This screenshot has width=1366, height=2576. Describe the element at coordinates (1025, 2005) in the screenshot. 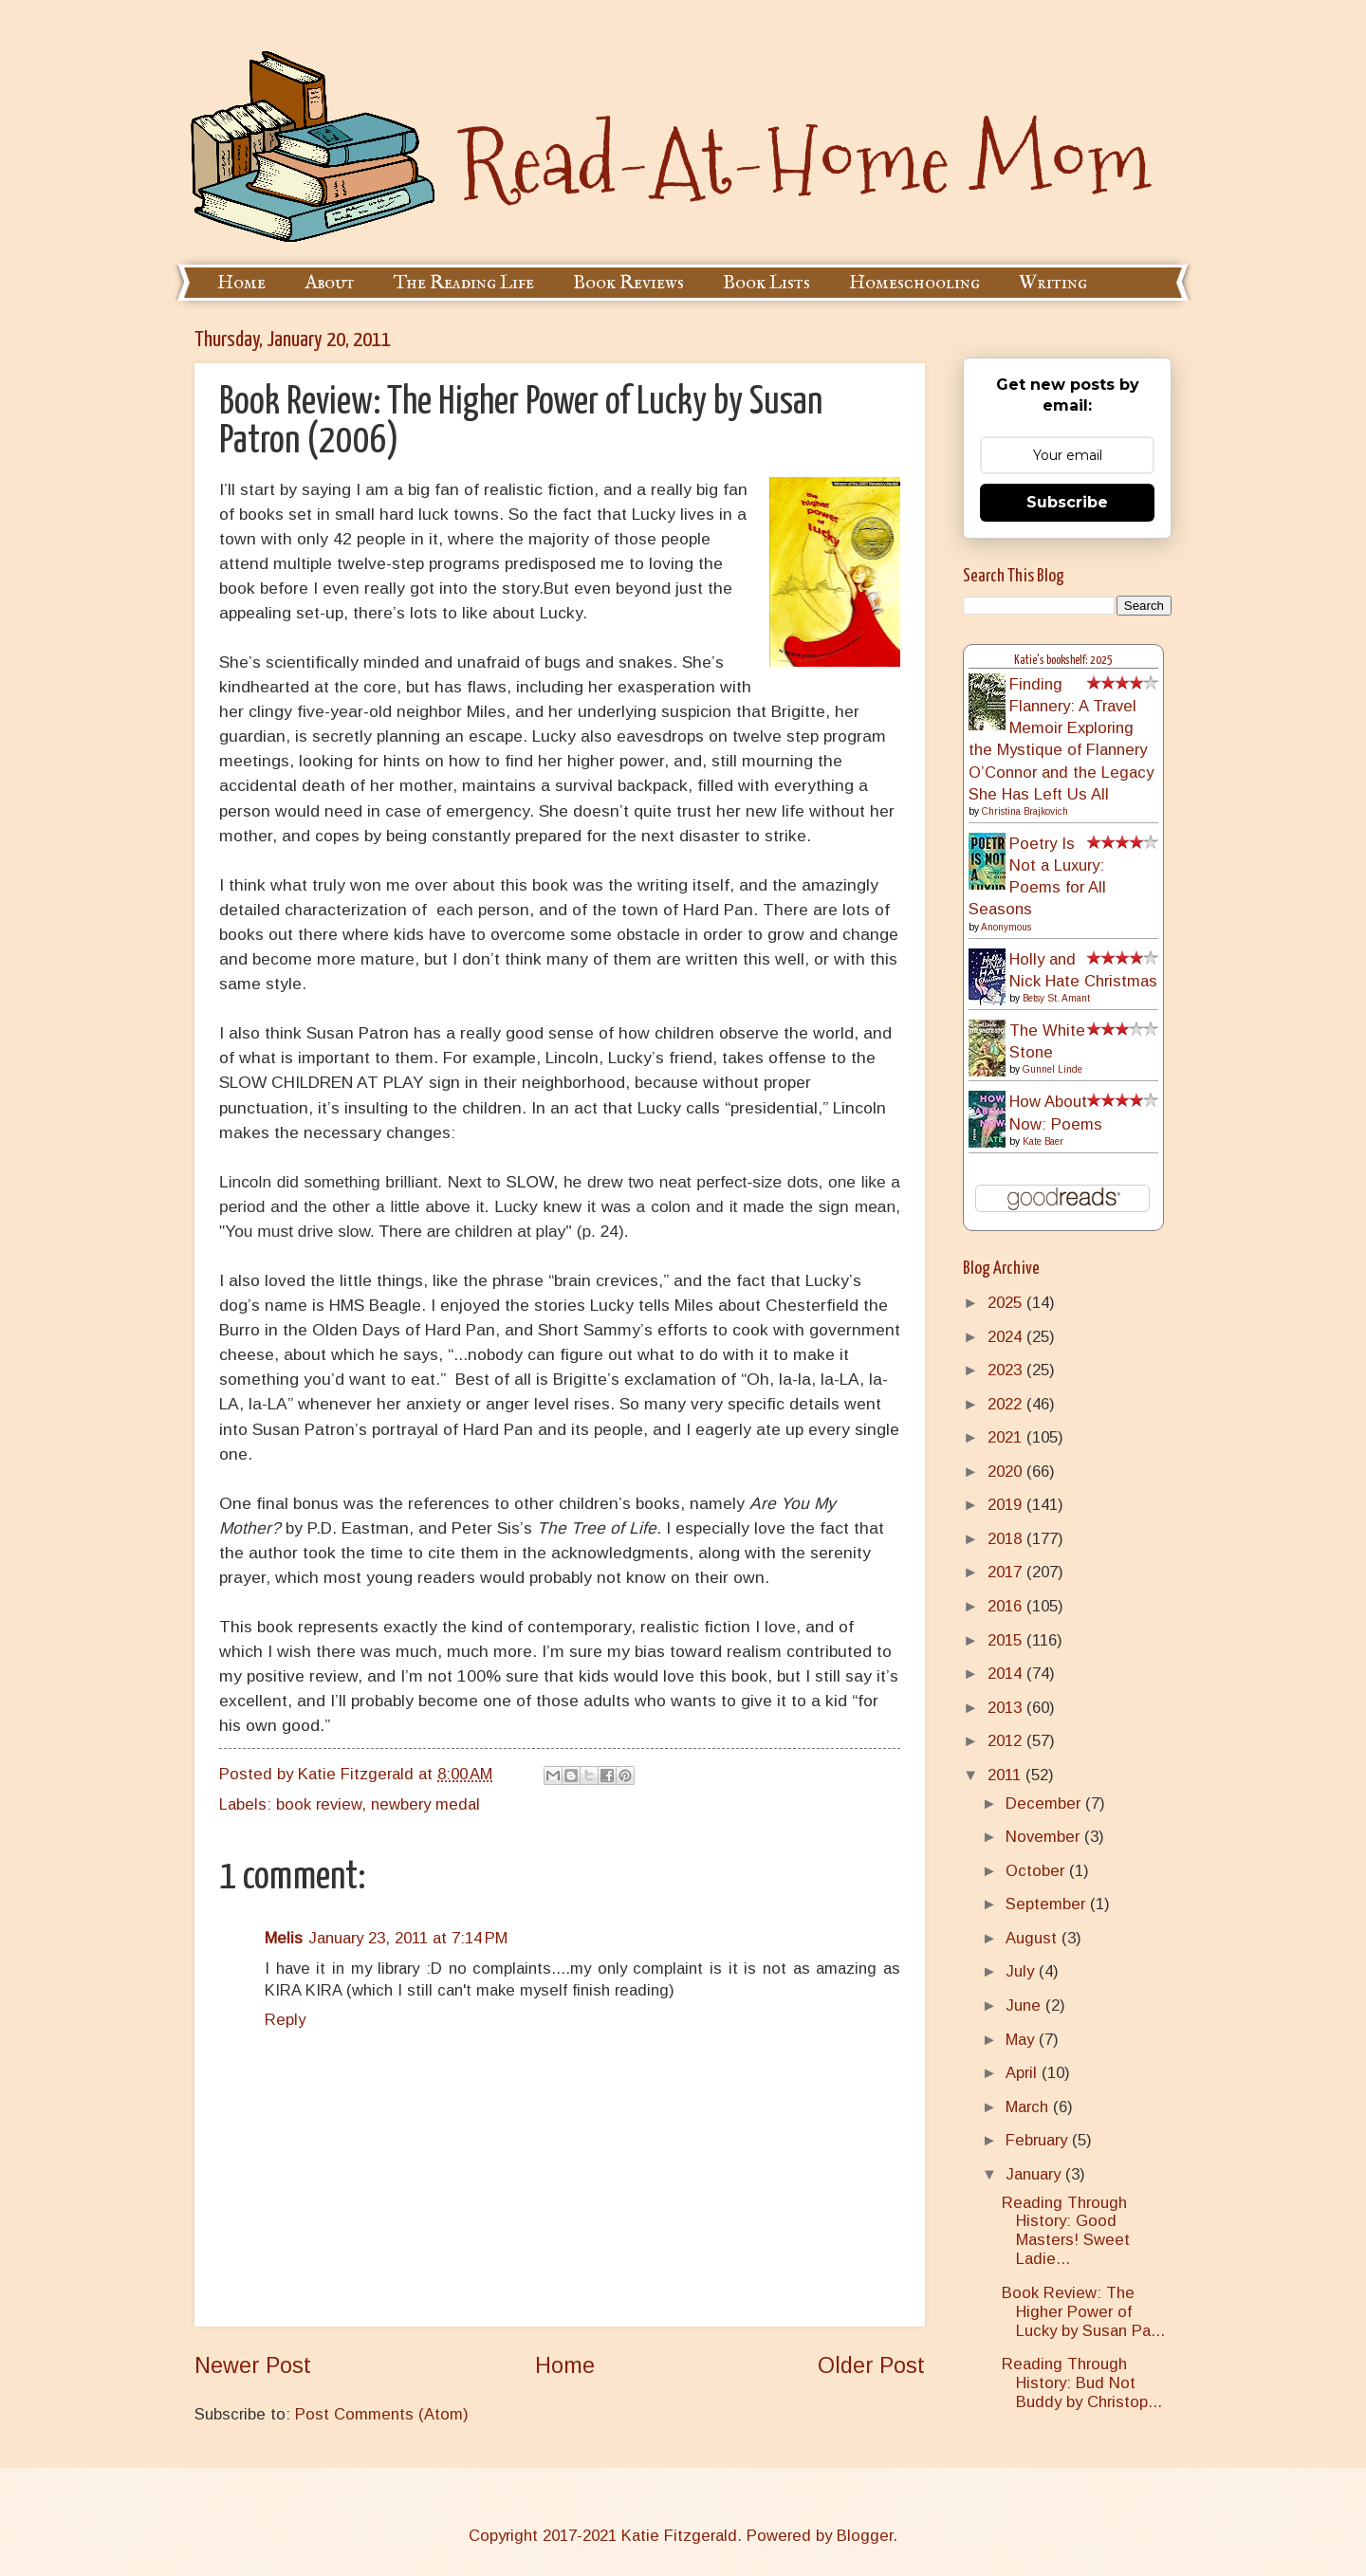

I see `June` at that location.